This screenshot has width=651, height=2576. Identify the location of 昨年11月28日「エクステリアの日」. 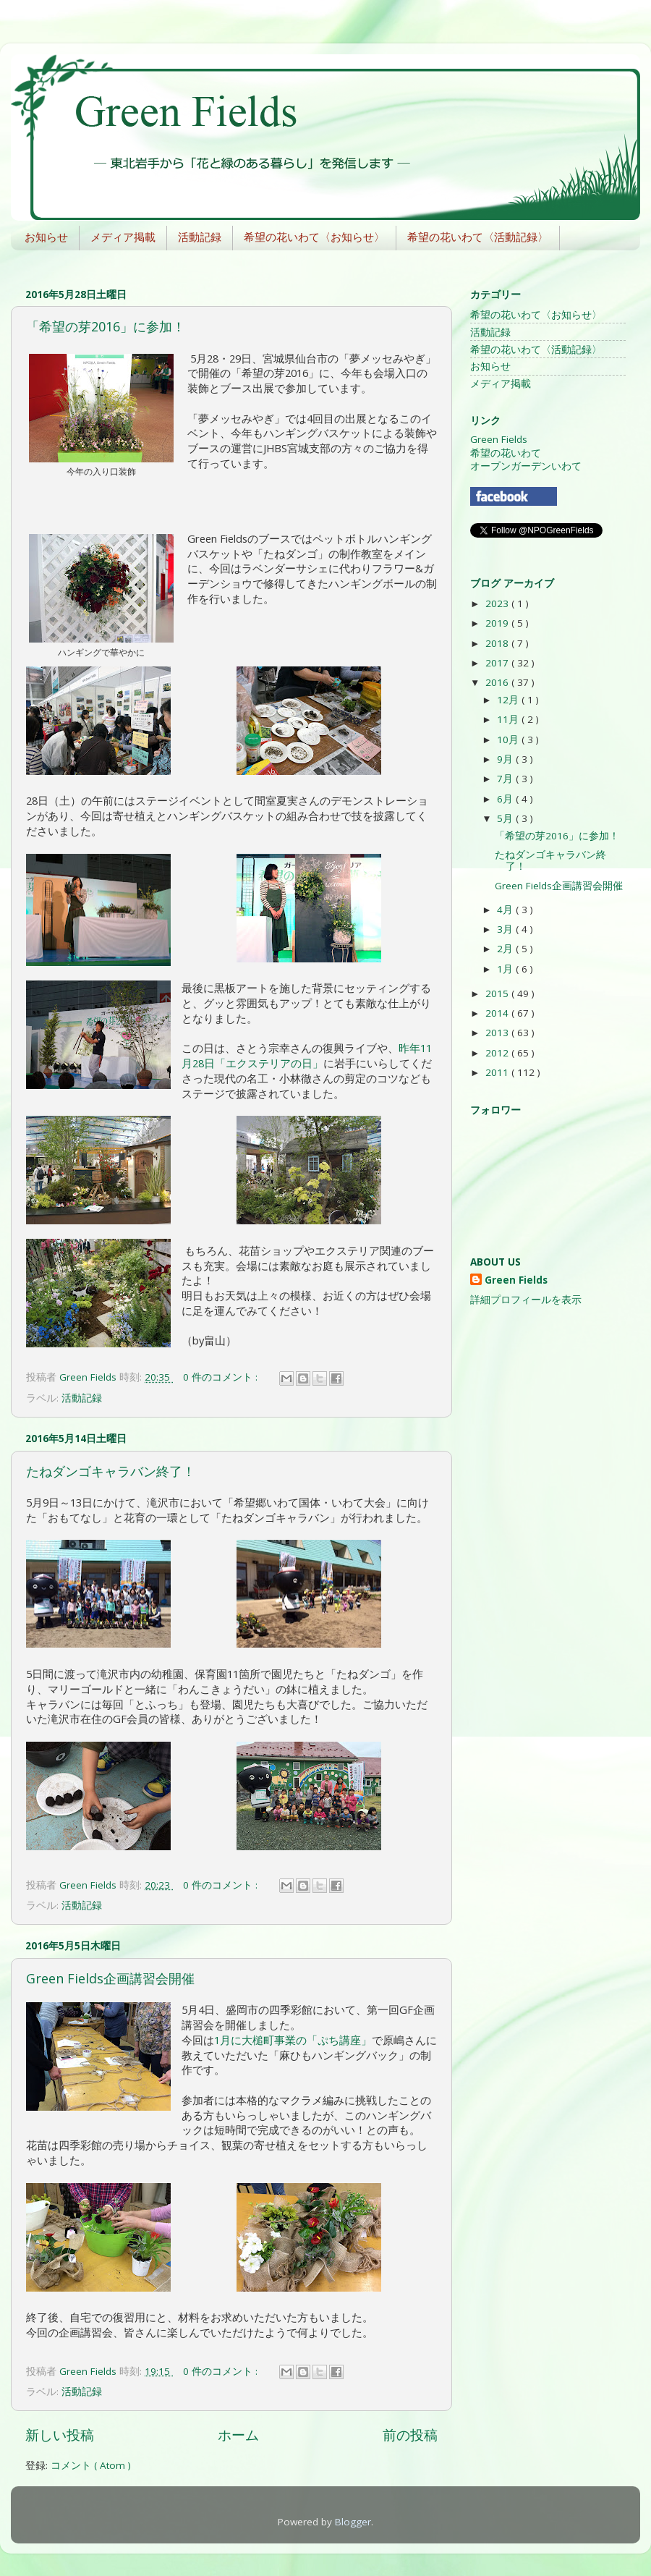
(307, 1055).